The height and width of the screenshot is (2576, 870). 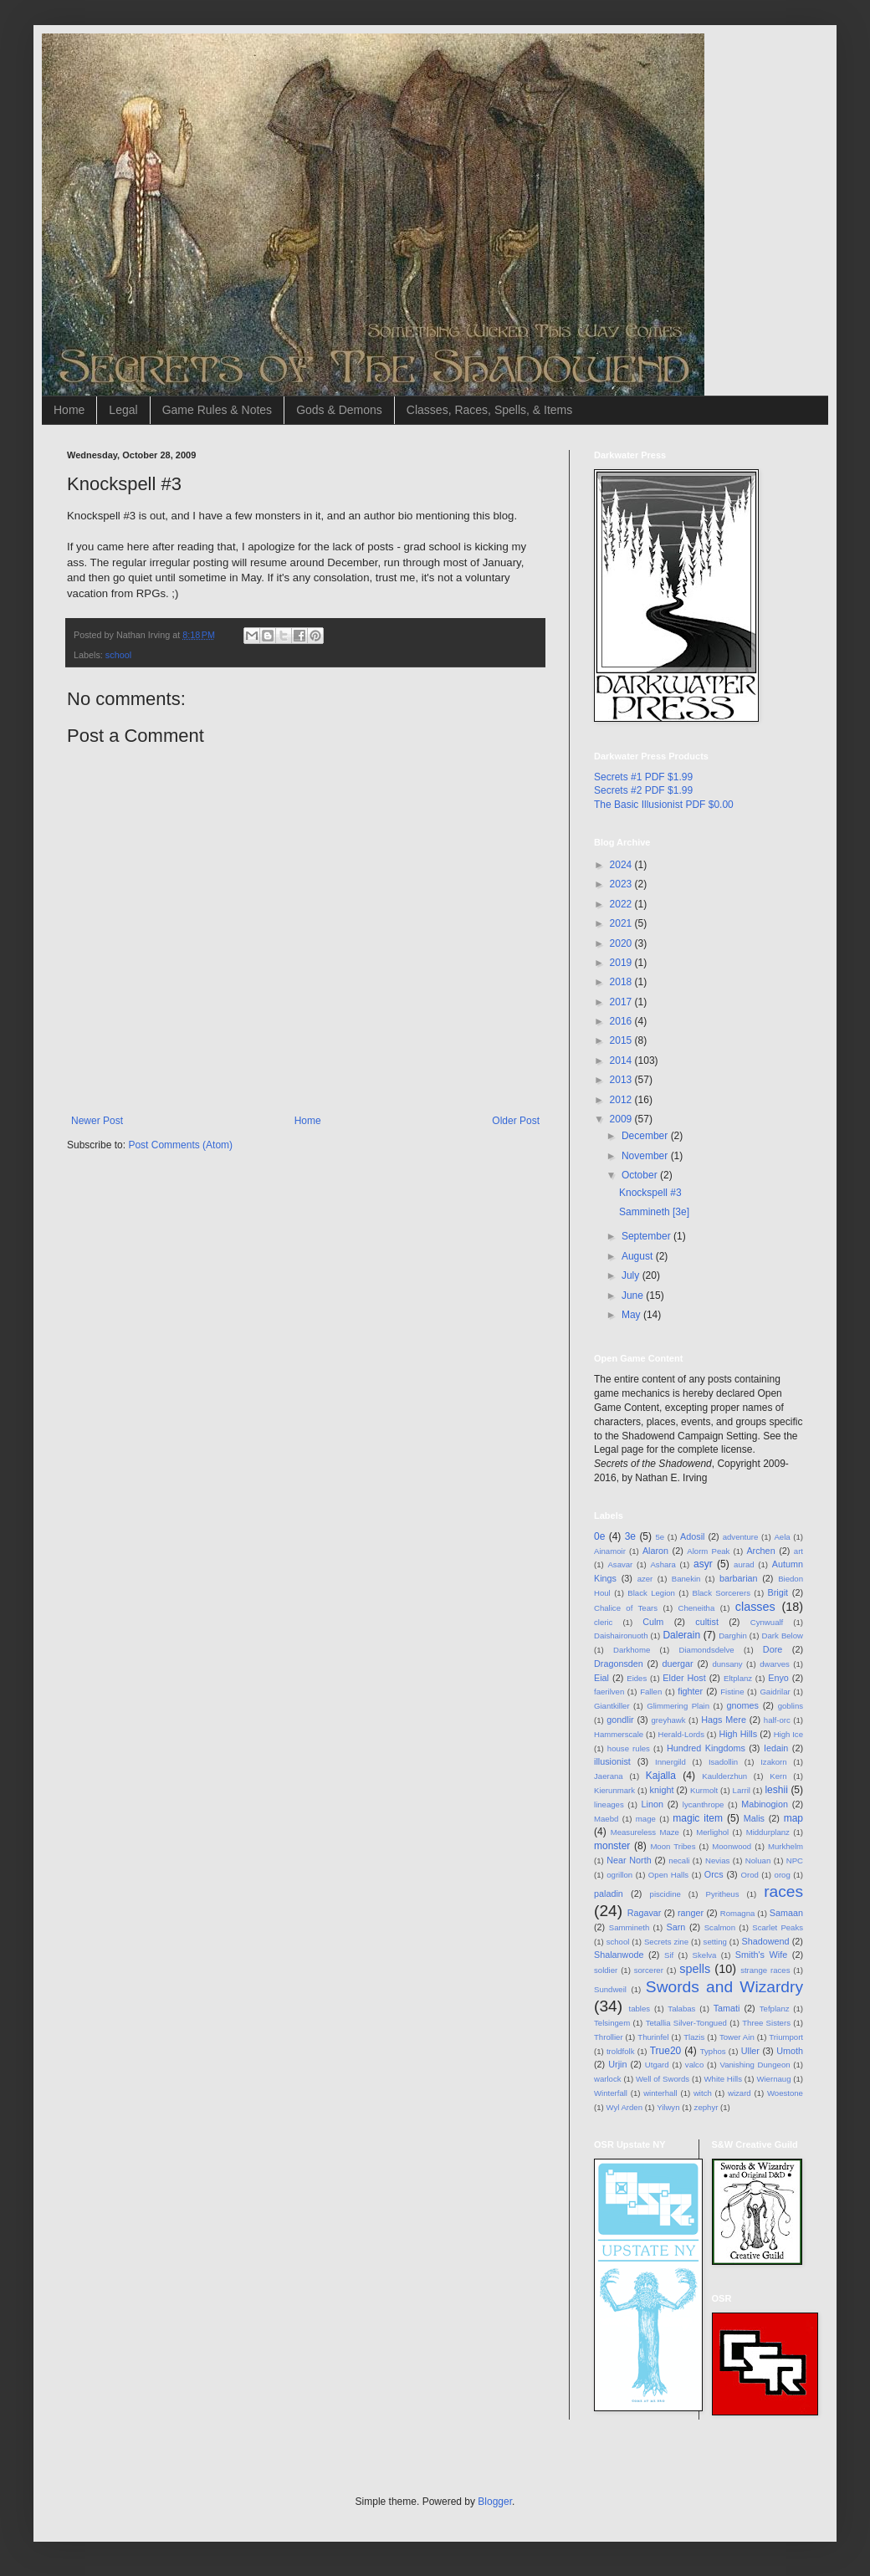 I want to click on Eides, so click(x=637, y=1678).